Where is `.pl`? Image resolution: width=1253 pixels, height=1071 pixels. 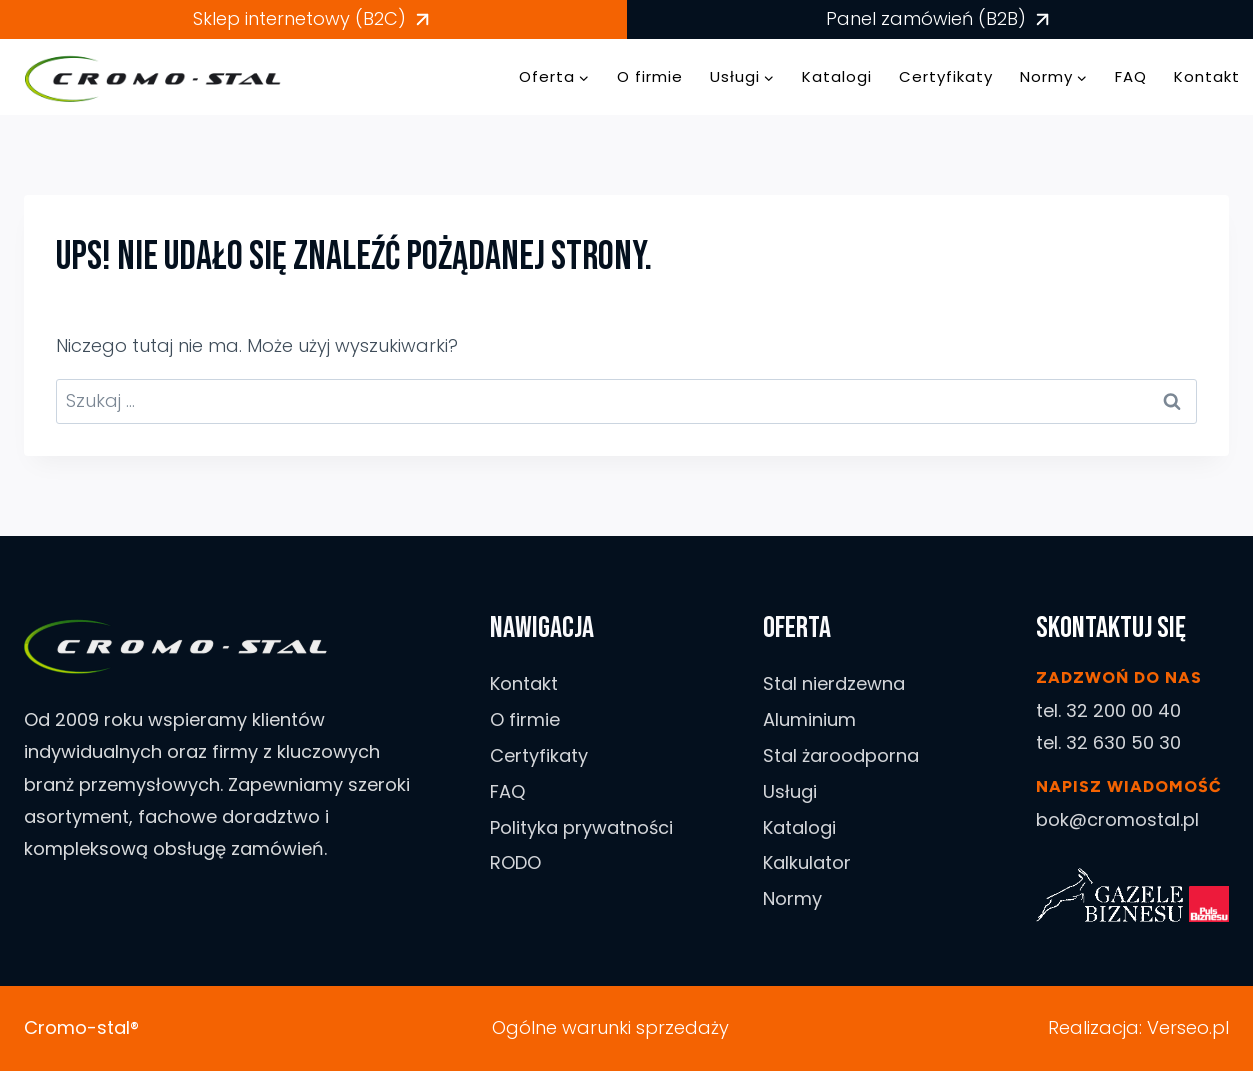
.pl is located at coordinates (1219, 1027).